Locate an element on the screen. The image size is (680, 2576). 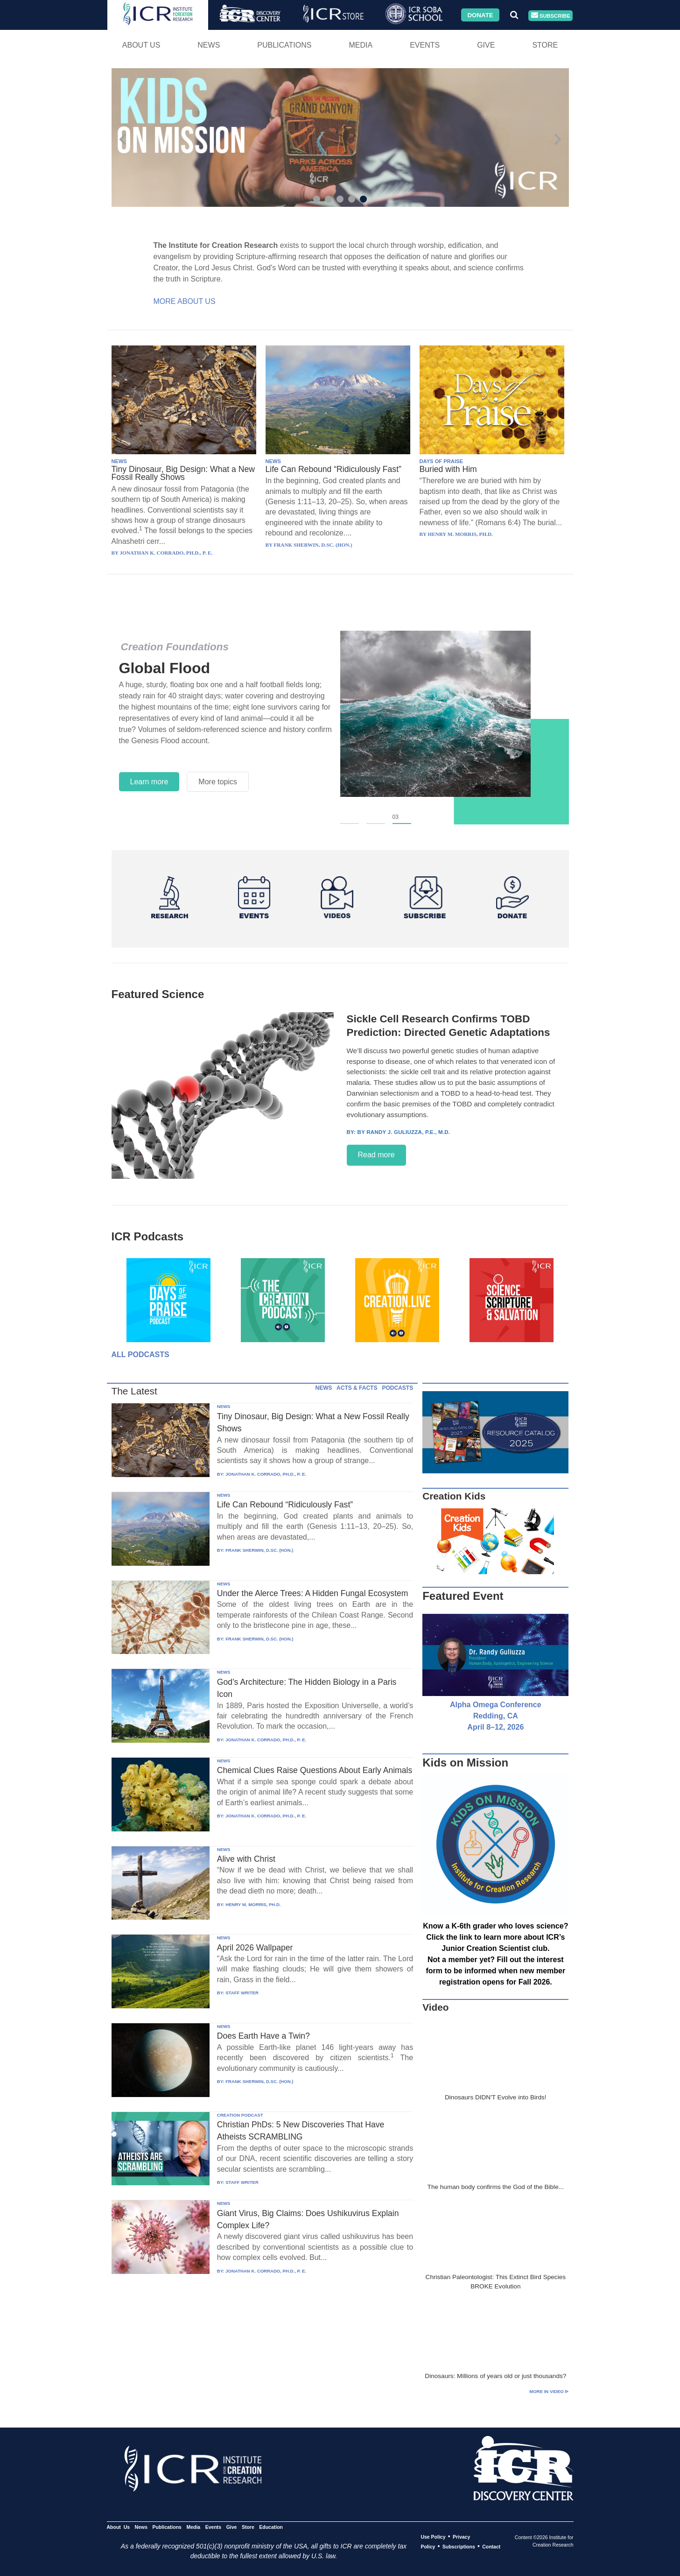
More topics is located at coordinates (217, 782).